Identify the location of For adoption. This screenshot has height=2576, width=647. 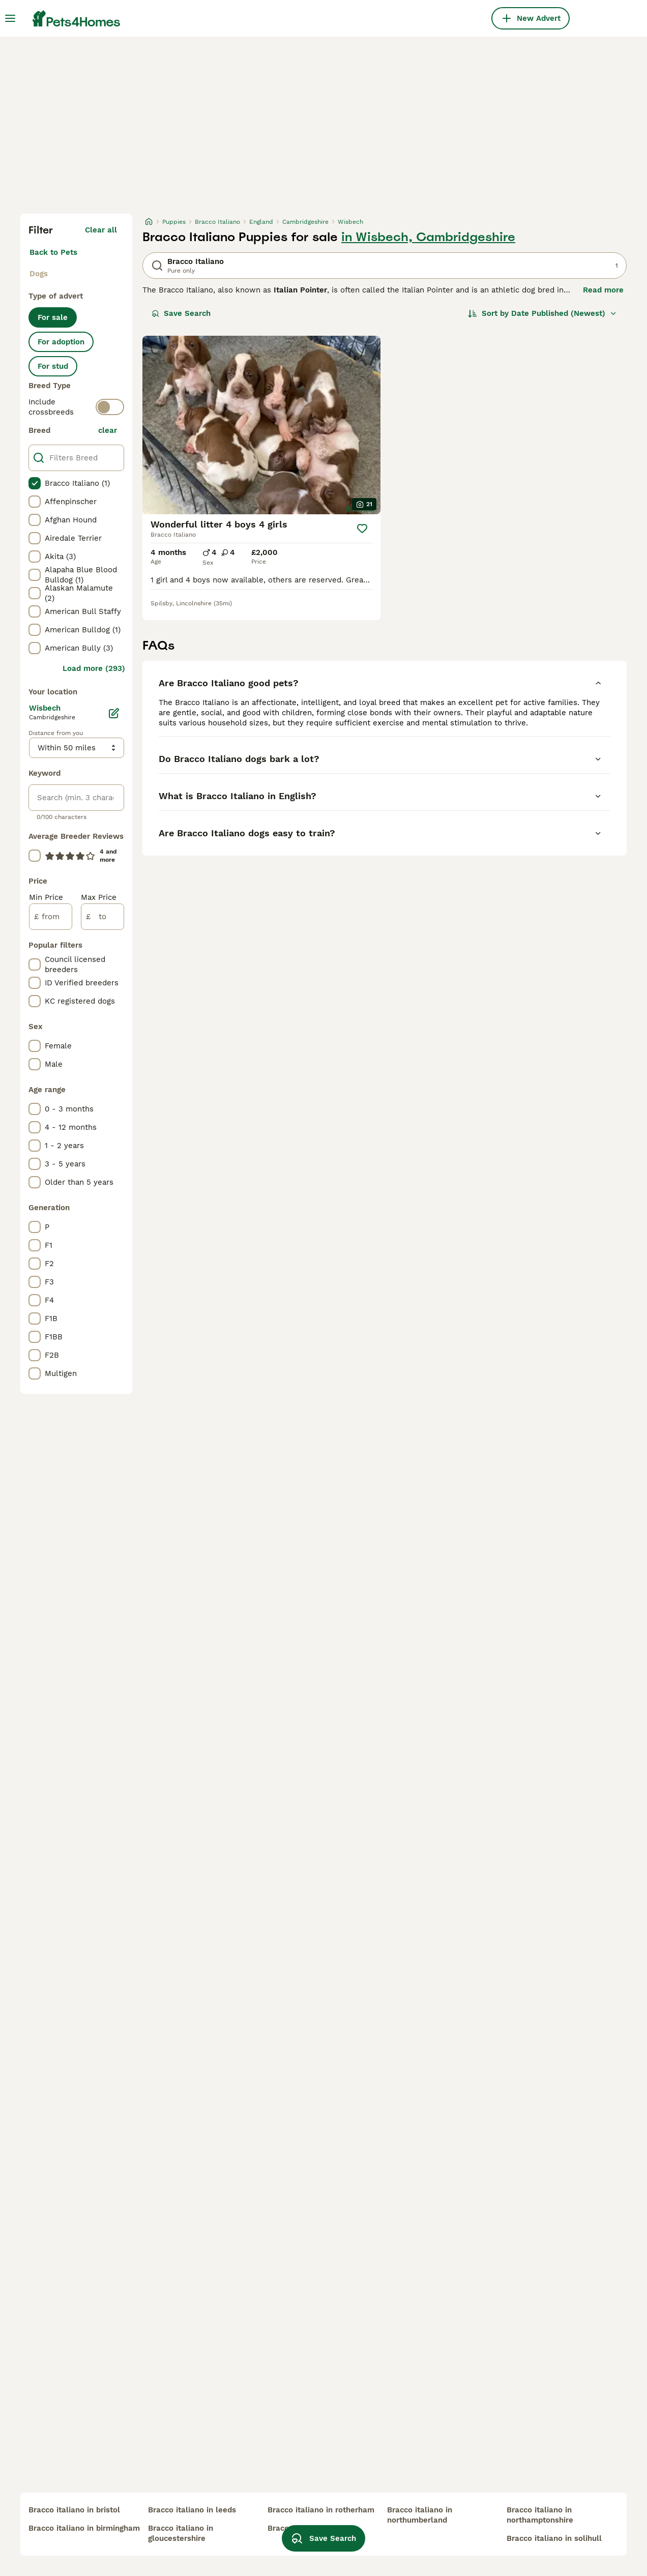
(61, 341).